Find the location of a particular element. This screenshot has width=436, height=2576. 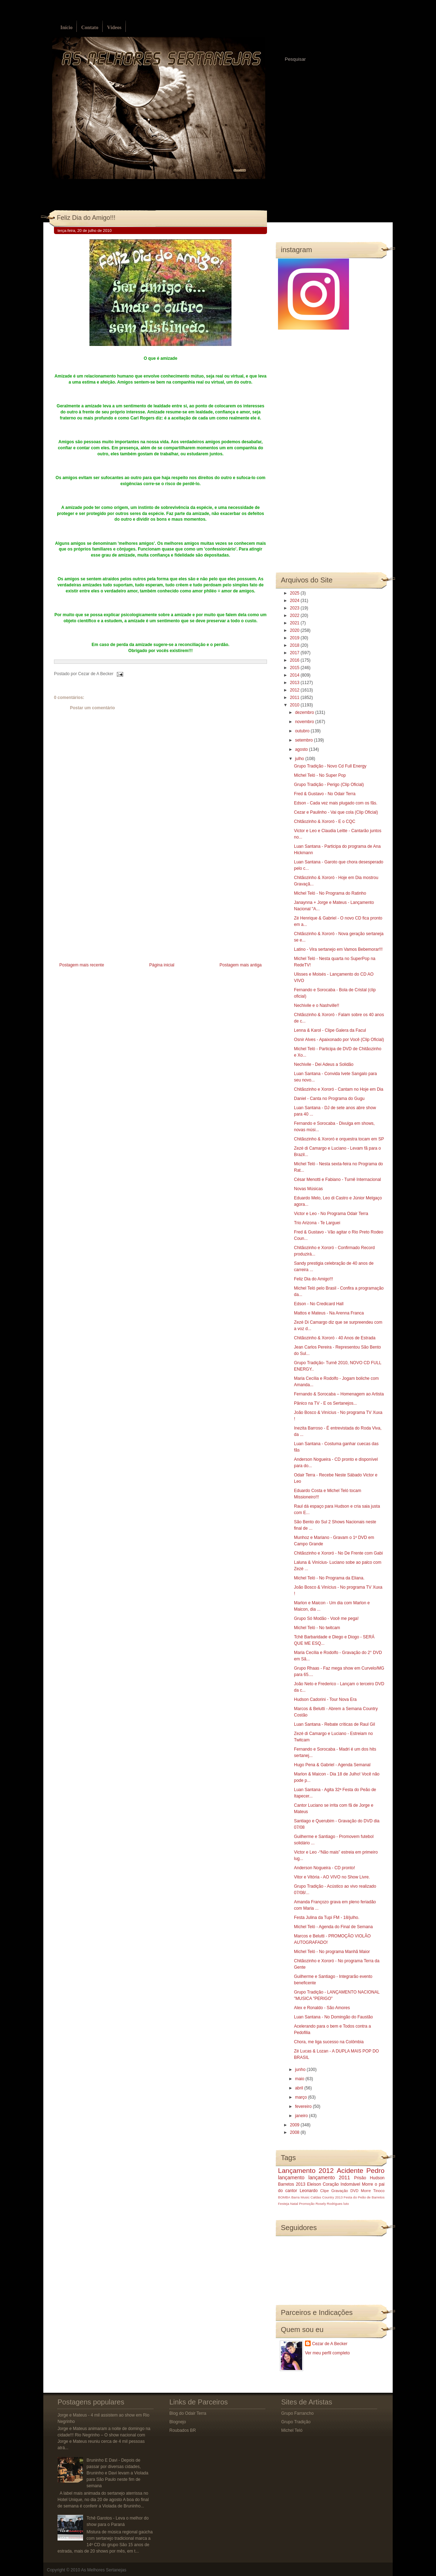

Nechivile e o Nashville!! is located at coordinates (316, 1005).